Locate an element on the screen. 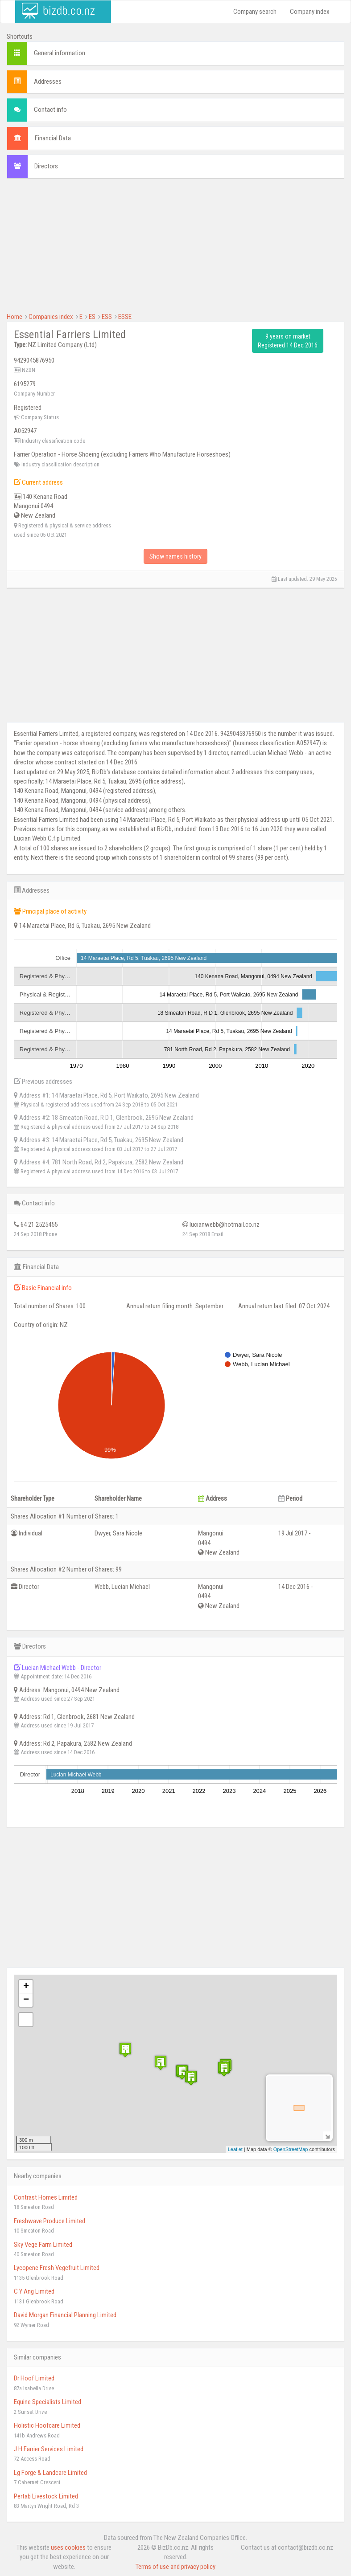  Directors is located at coordinates (46, 166).